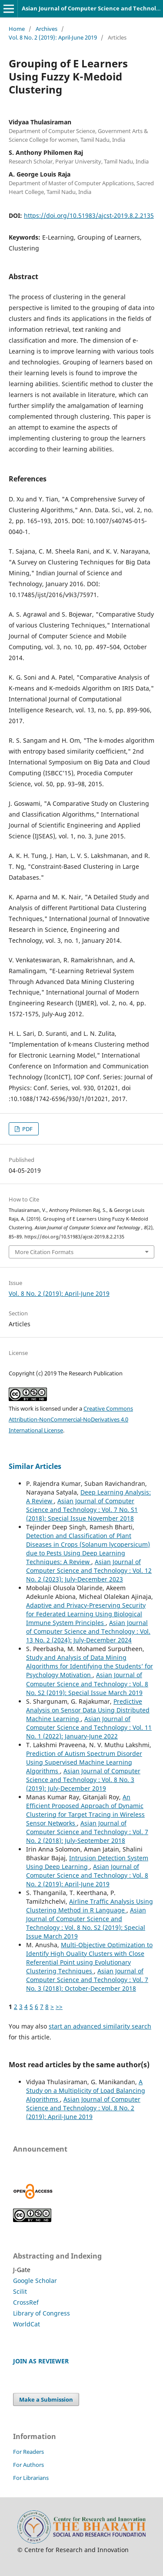 The image size is (163, 2576). I want to click on Creative Commons Attribution-NonCommercial-NoDerivatives 4.0 International License, so click(71, 1419).